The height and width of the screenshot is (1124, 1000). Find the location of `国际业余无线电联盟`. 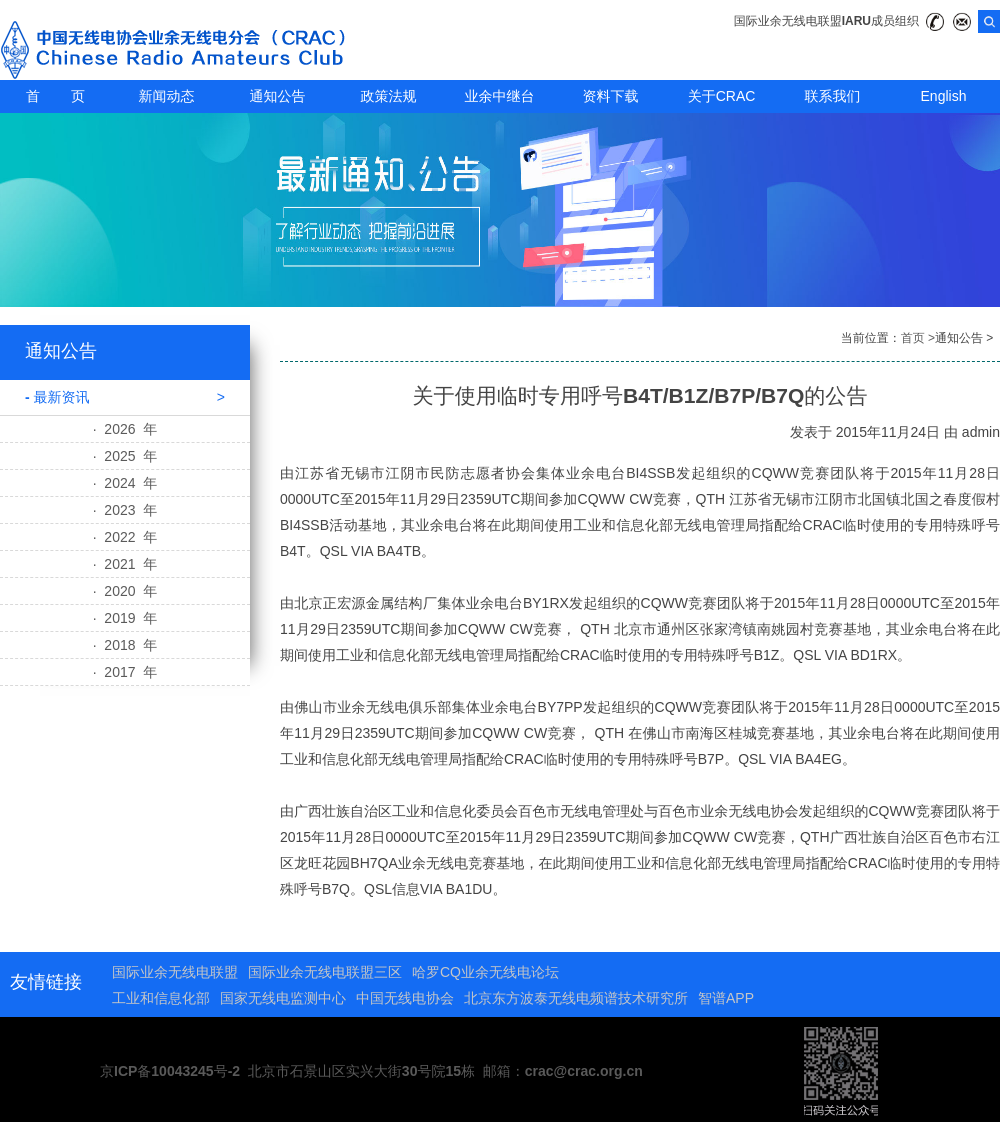

国际业余无线电联盟 is located at coordinates (175, 972).